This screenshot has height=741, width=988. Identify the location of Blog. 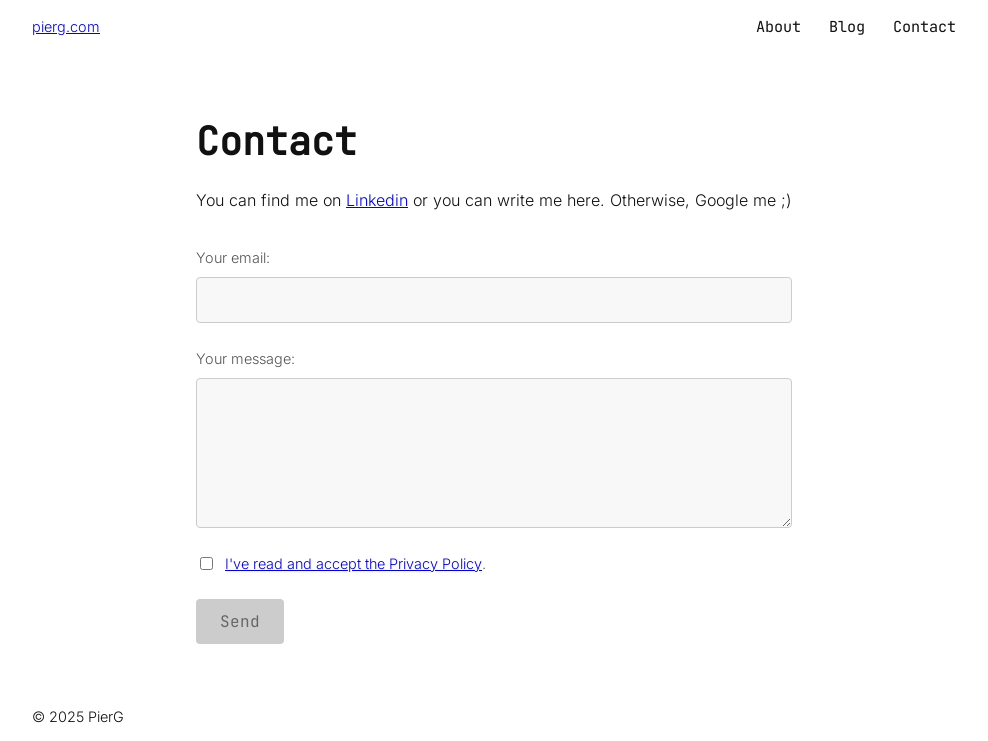
(847, 26).